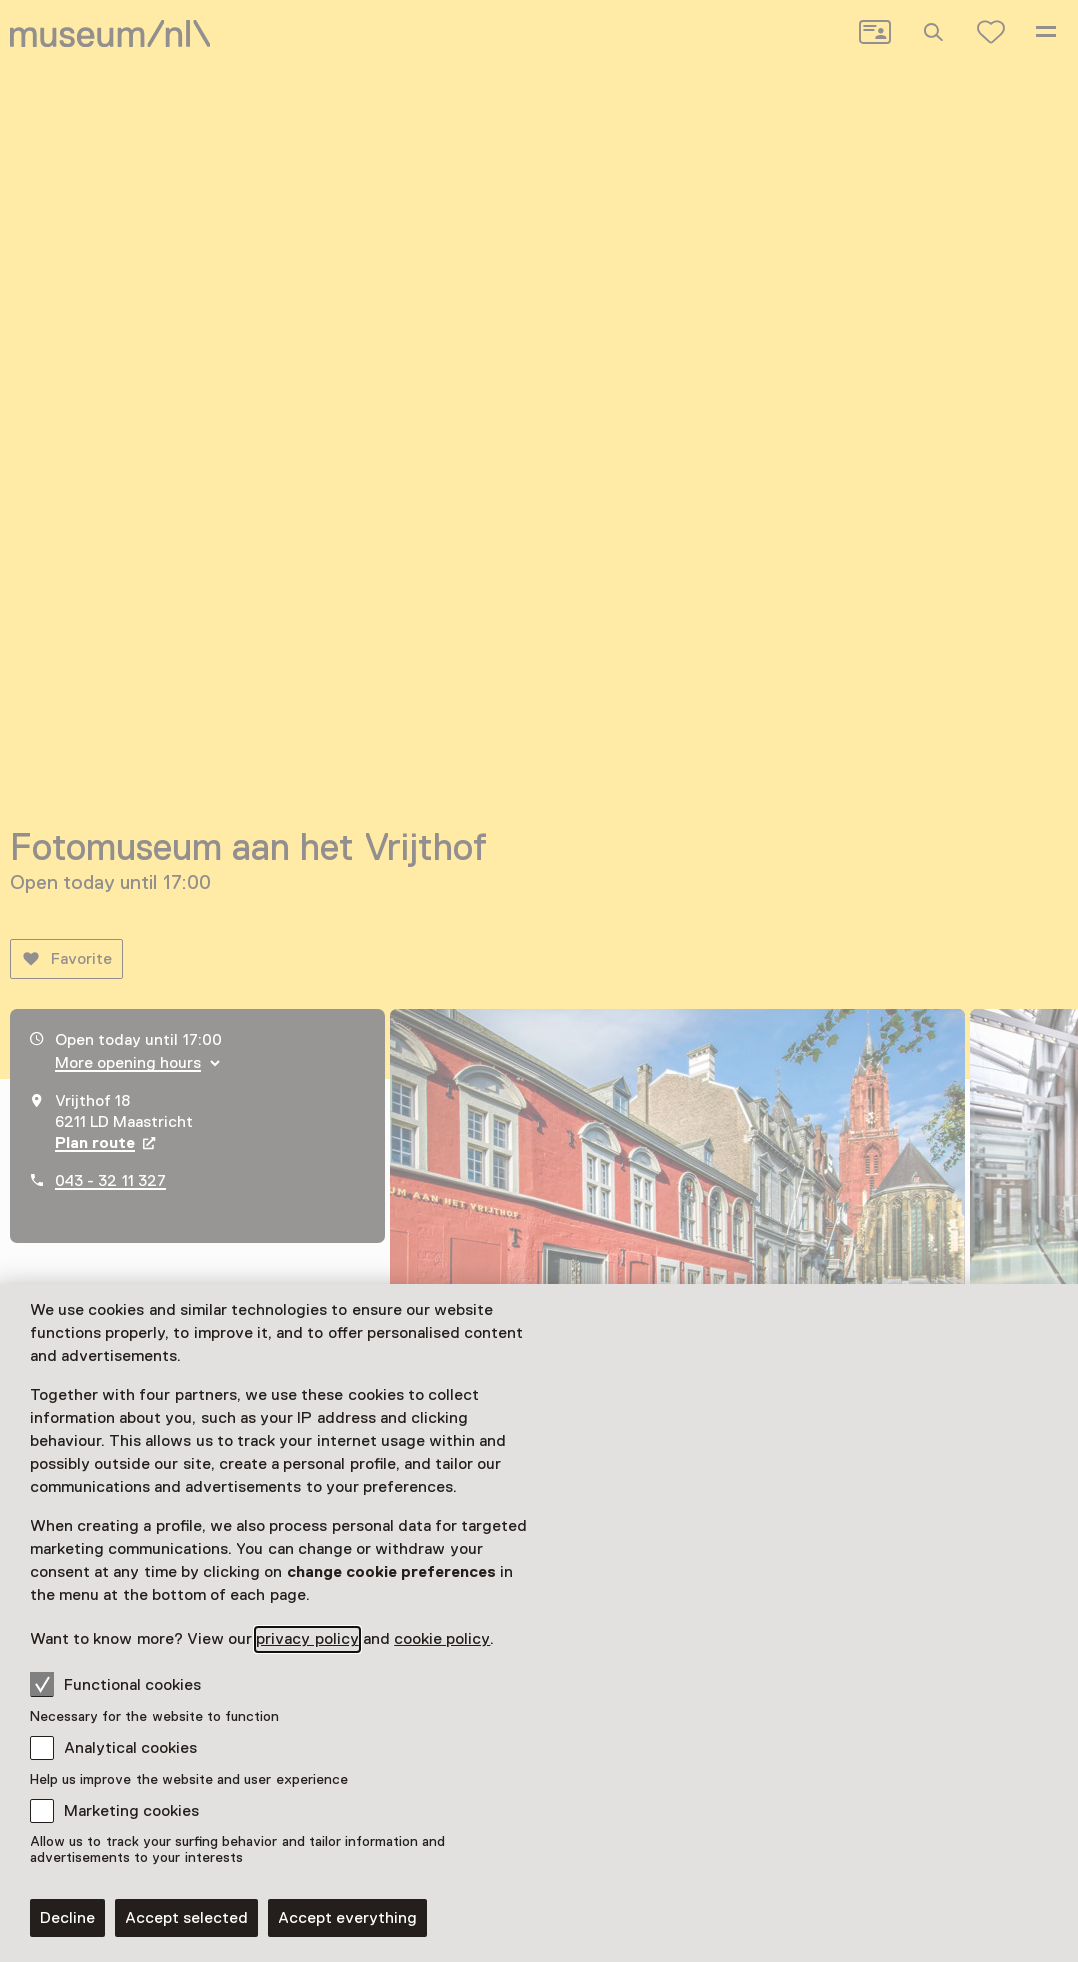 This screenshot has width=1078, height=1962. What do you see at coordinates (115, 1684) in the screenshot?
I see `Functional cookies` at bounding box center [115, 1684].